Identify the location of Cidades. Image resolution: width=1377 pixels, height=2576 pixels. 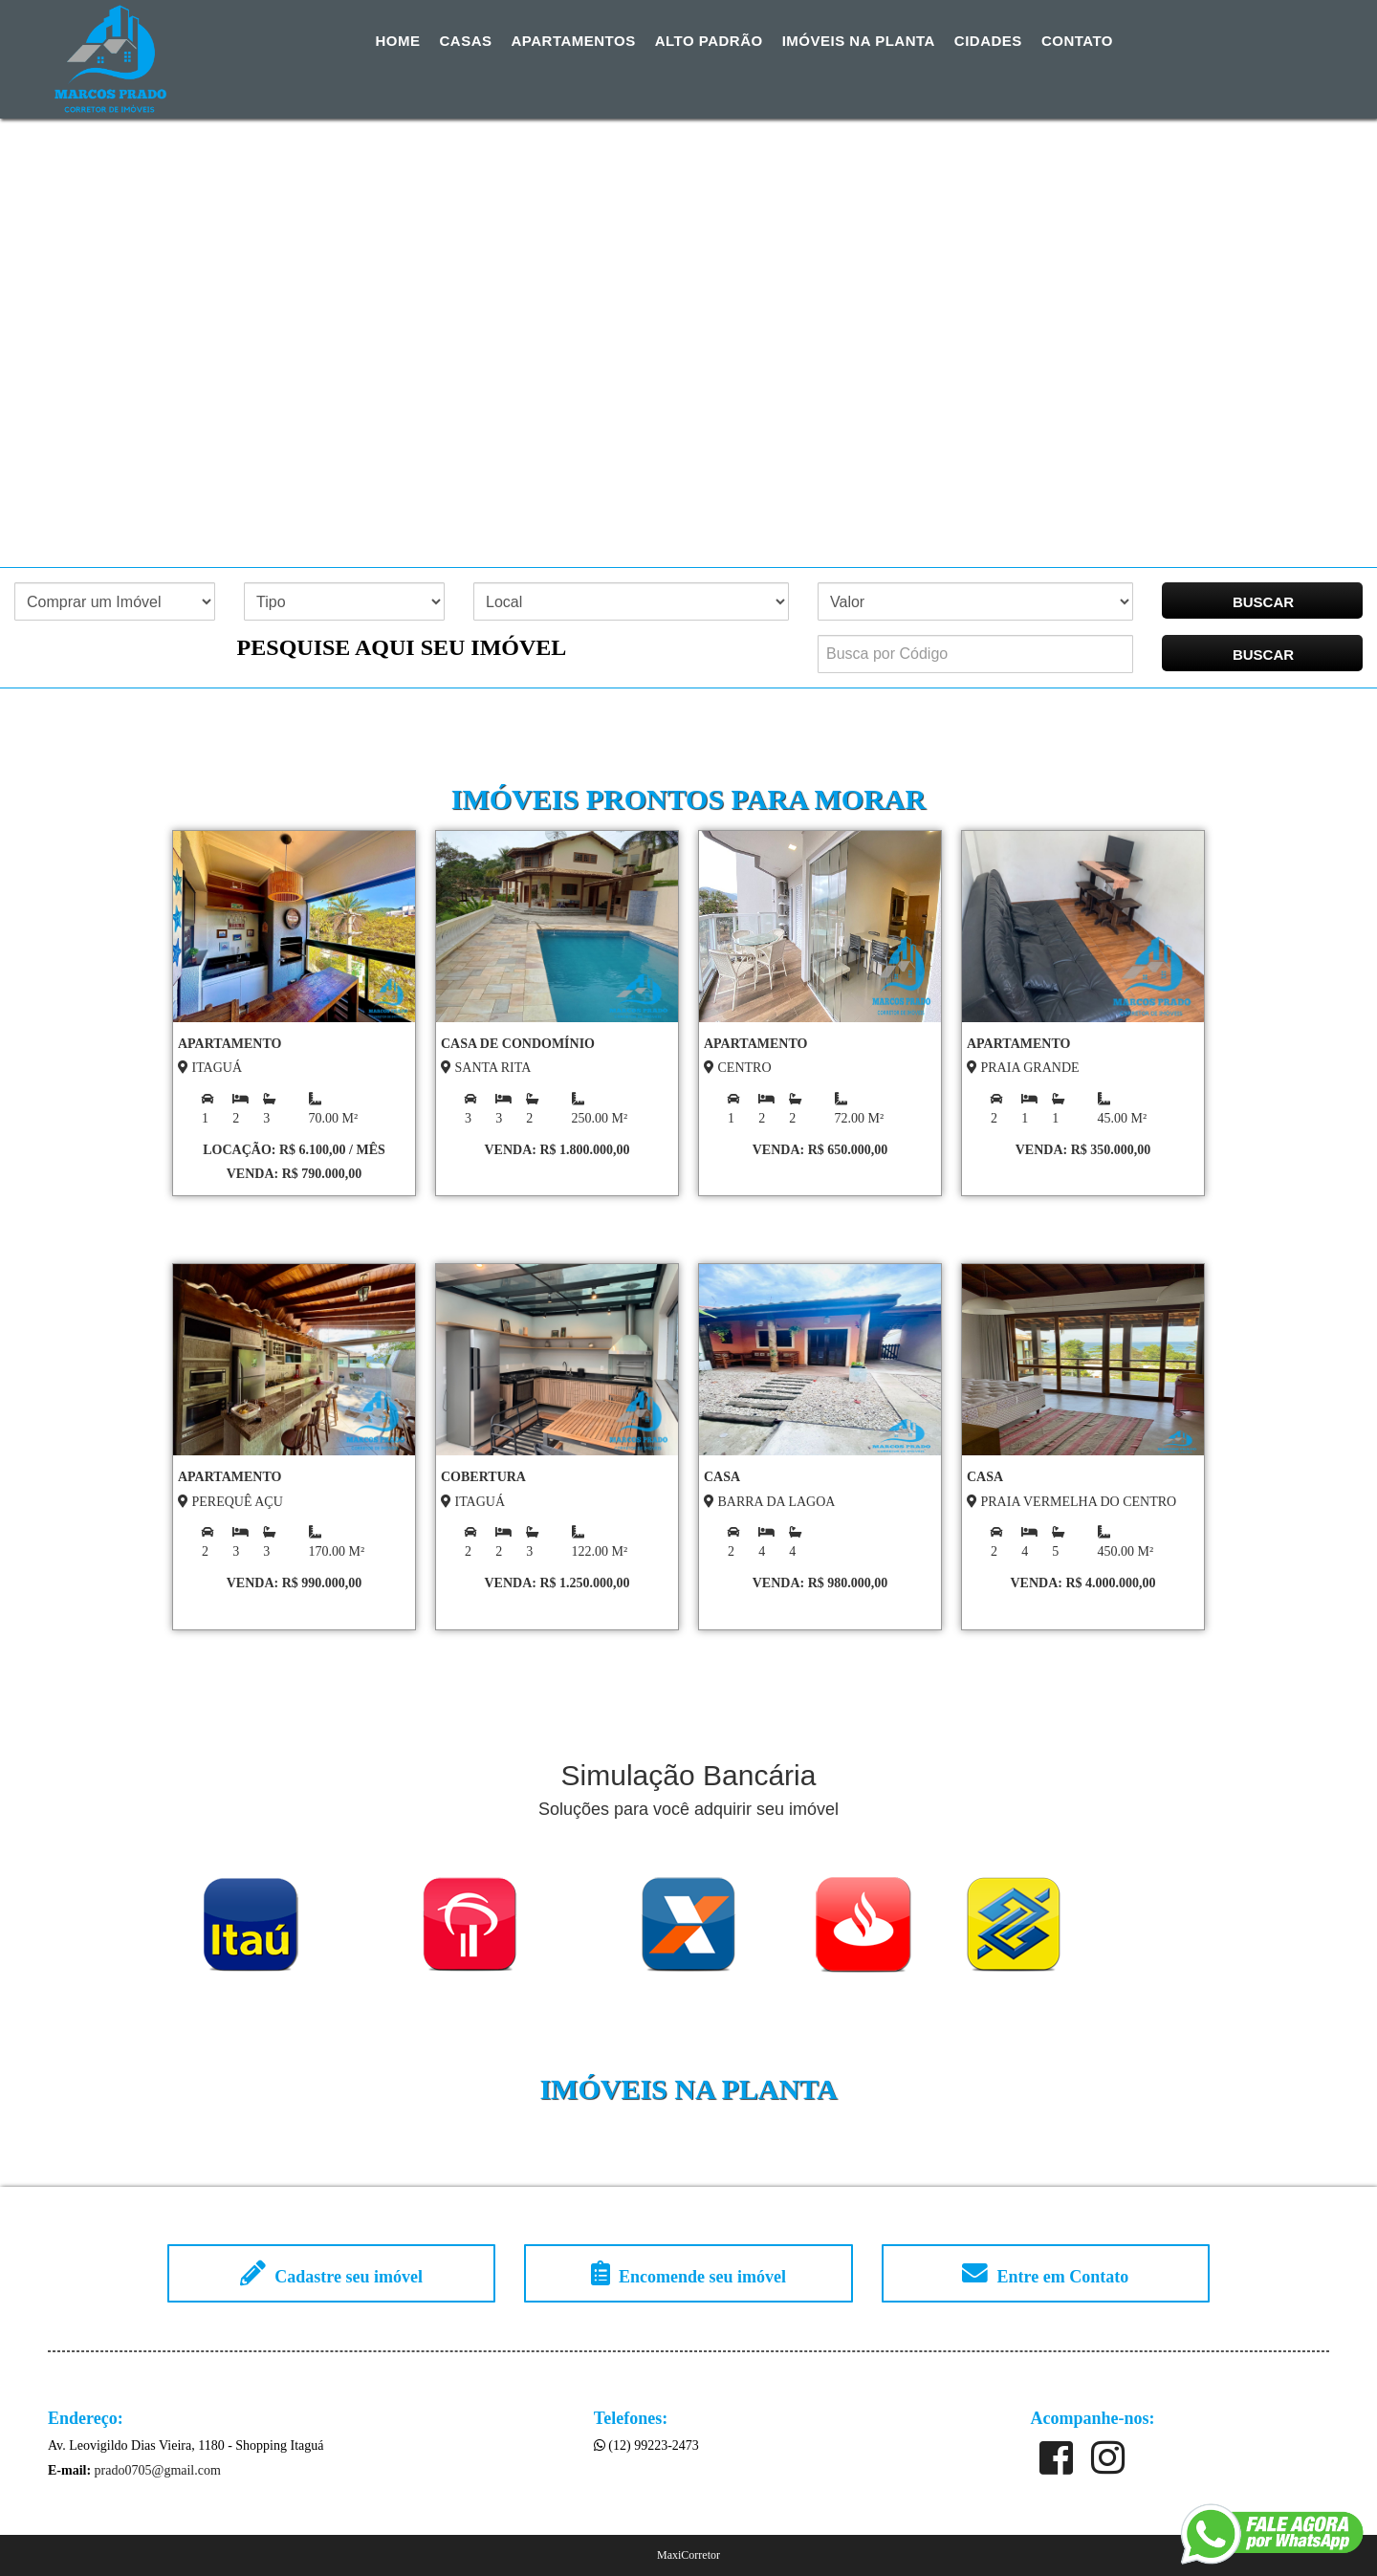
(988, 41).